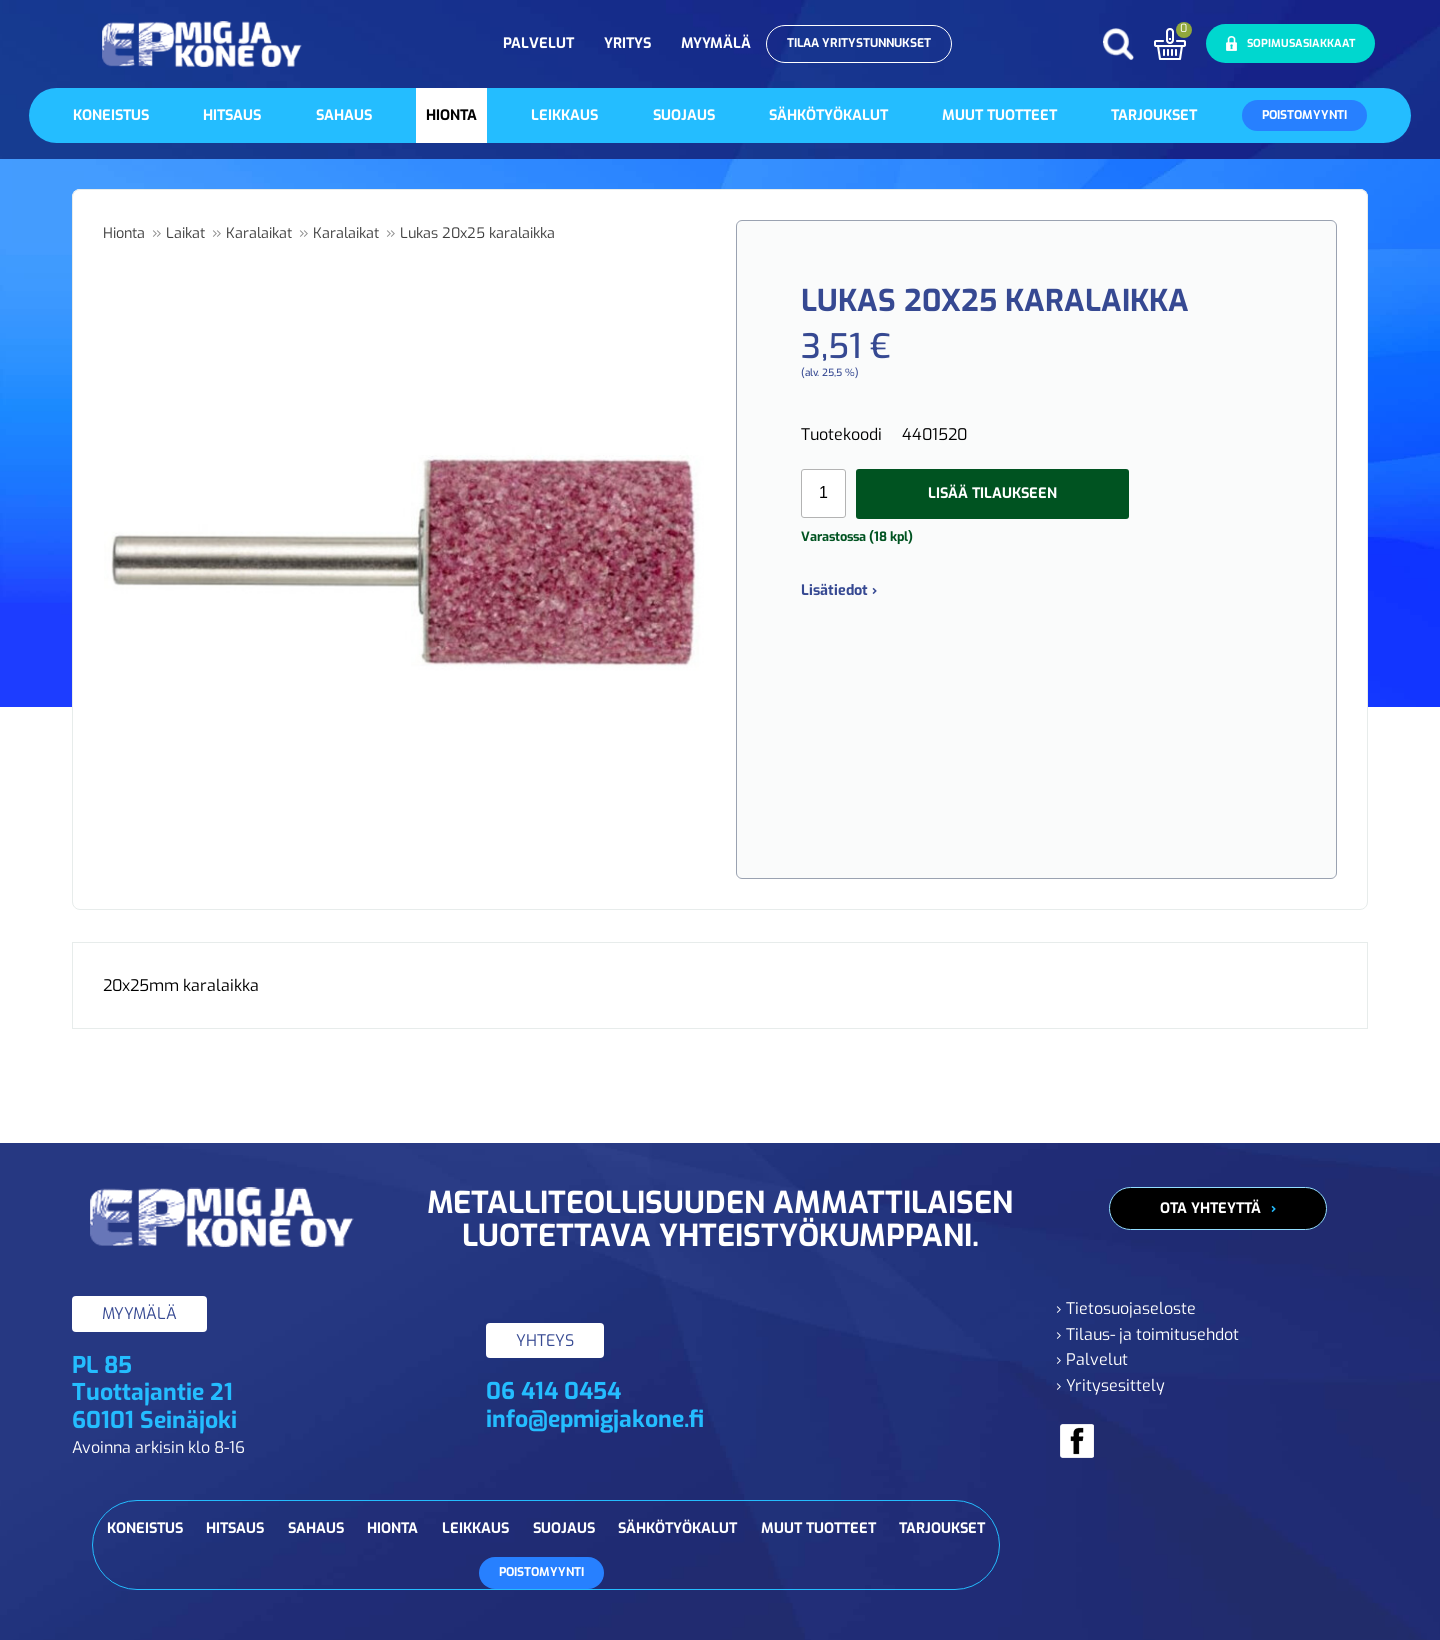 The image size is (1440, 1640). What do you see at coordinates (1154, 115) in the screenshot?
I see `Tarjoukset` at bounding box center [1154, 115].